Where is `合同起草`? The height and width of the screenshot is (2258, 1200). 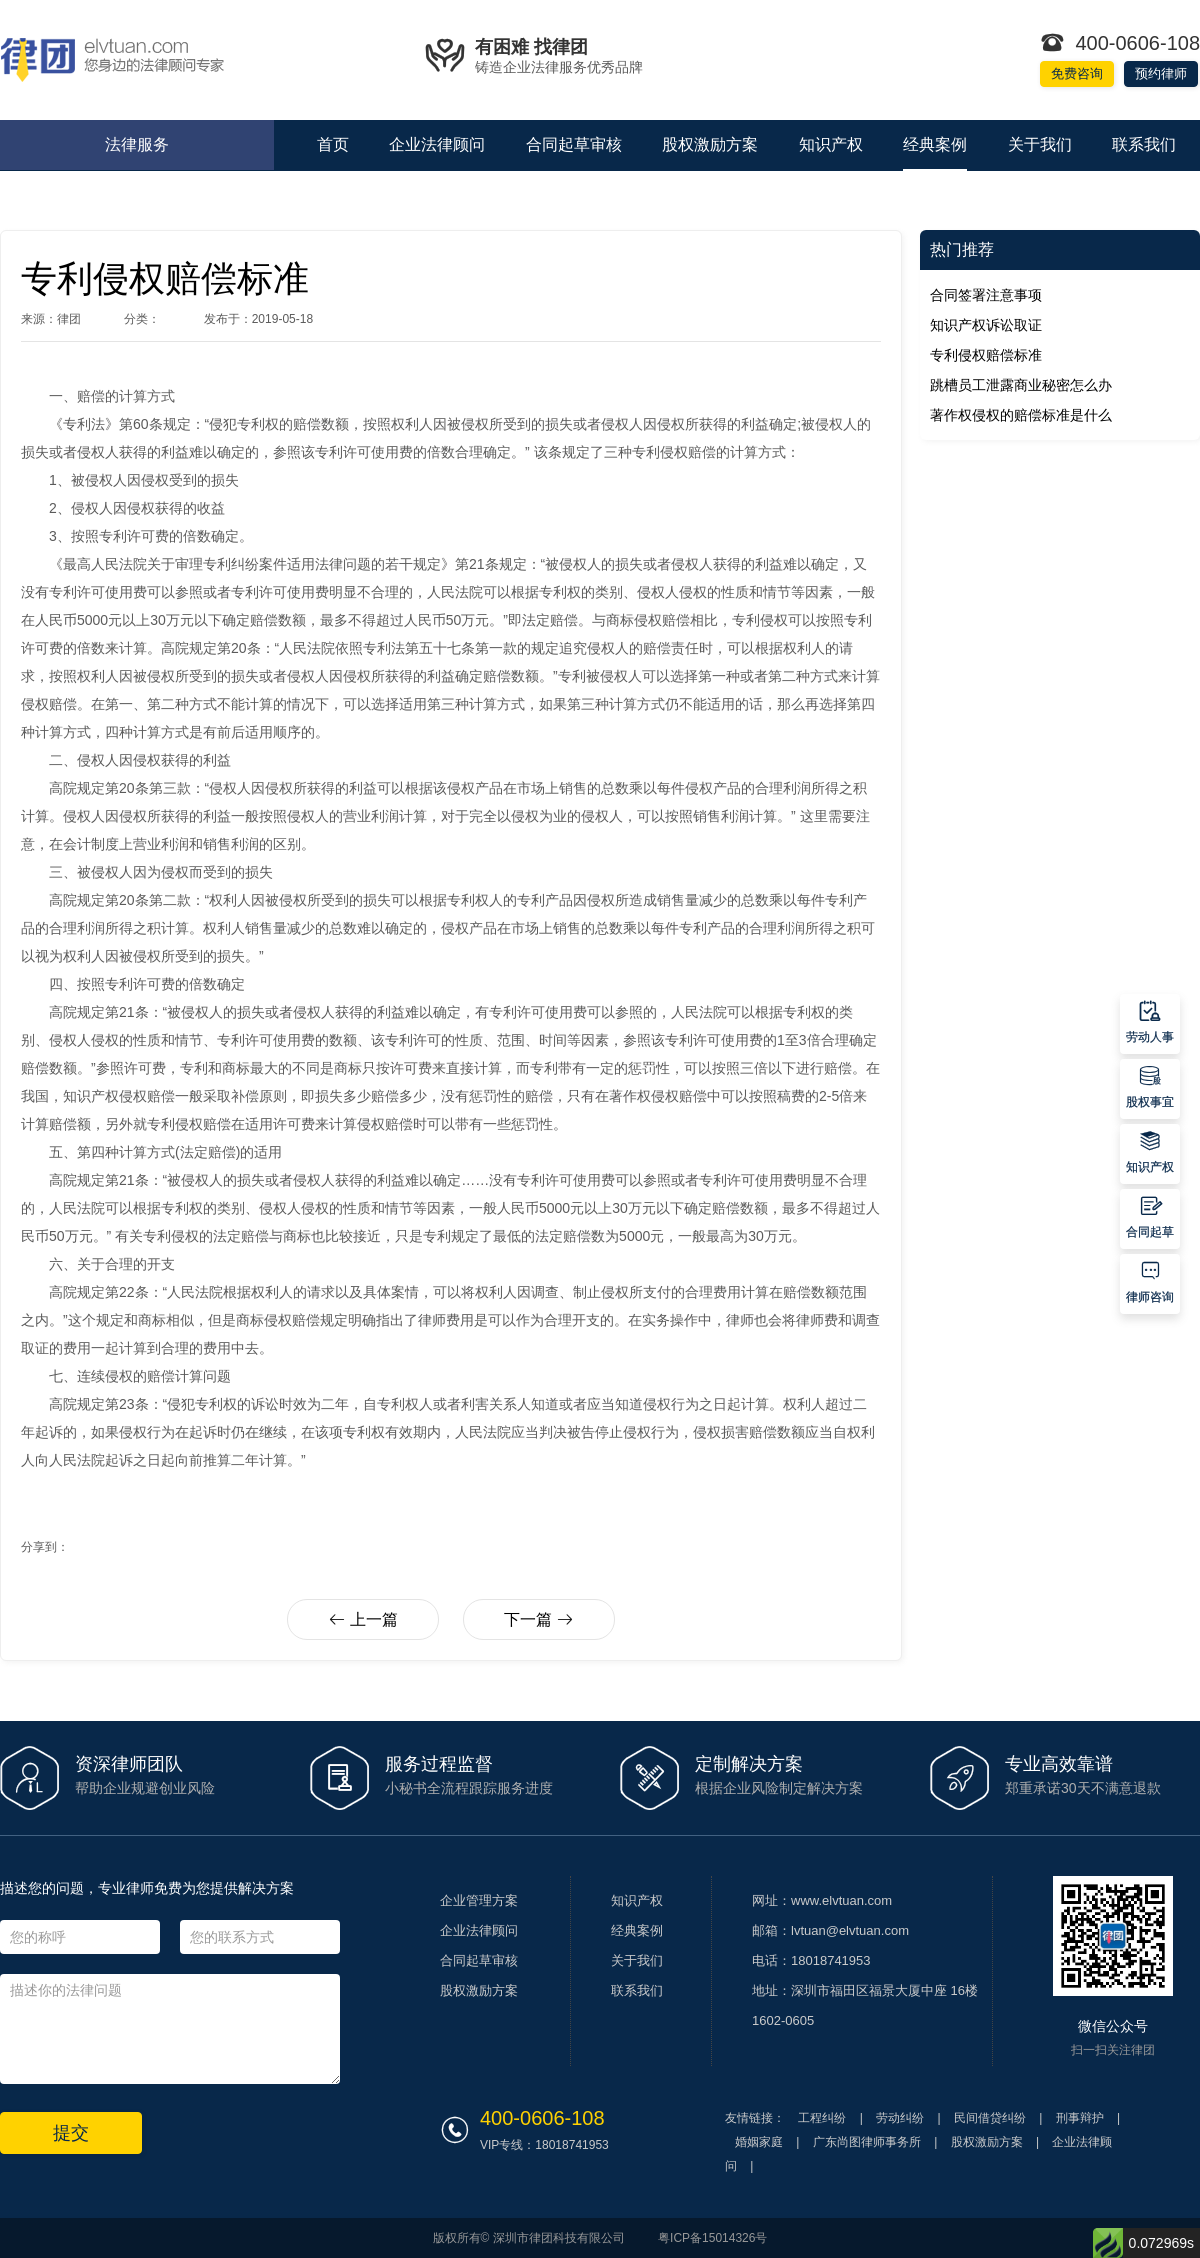
合同起草 is located at coordinates (1150, 1216).